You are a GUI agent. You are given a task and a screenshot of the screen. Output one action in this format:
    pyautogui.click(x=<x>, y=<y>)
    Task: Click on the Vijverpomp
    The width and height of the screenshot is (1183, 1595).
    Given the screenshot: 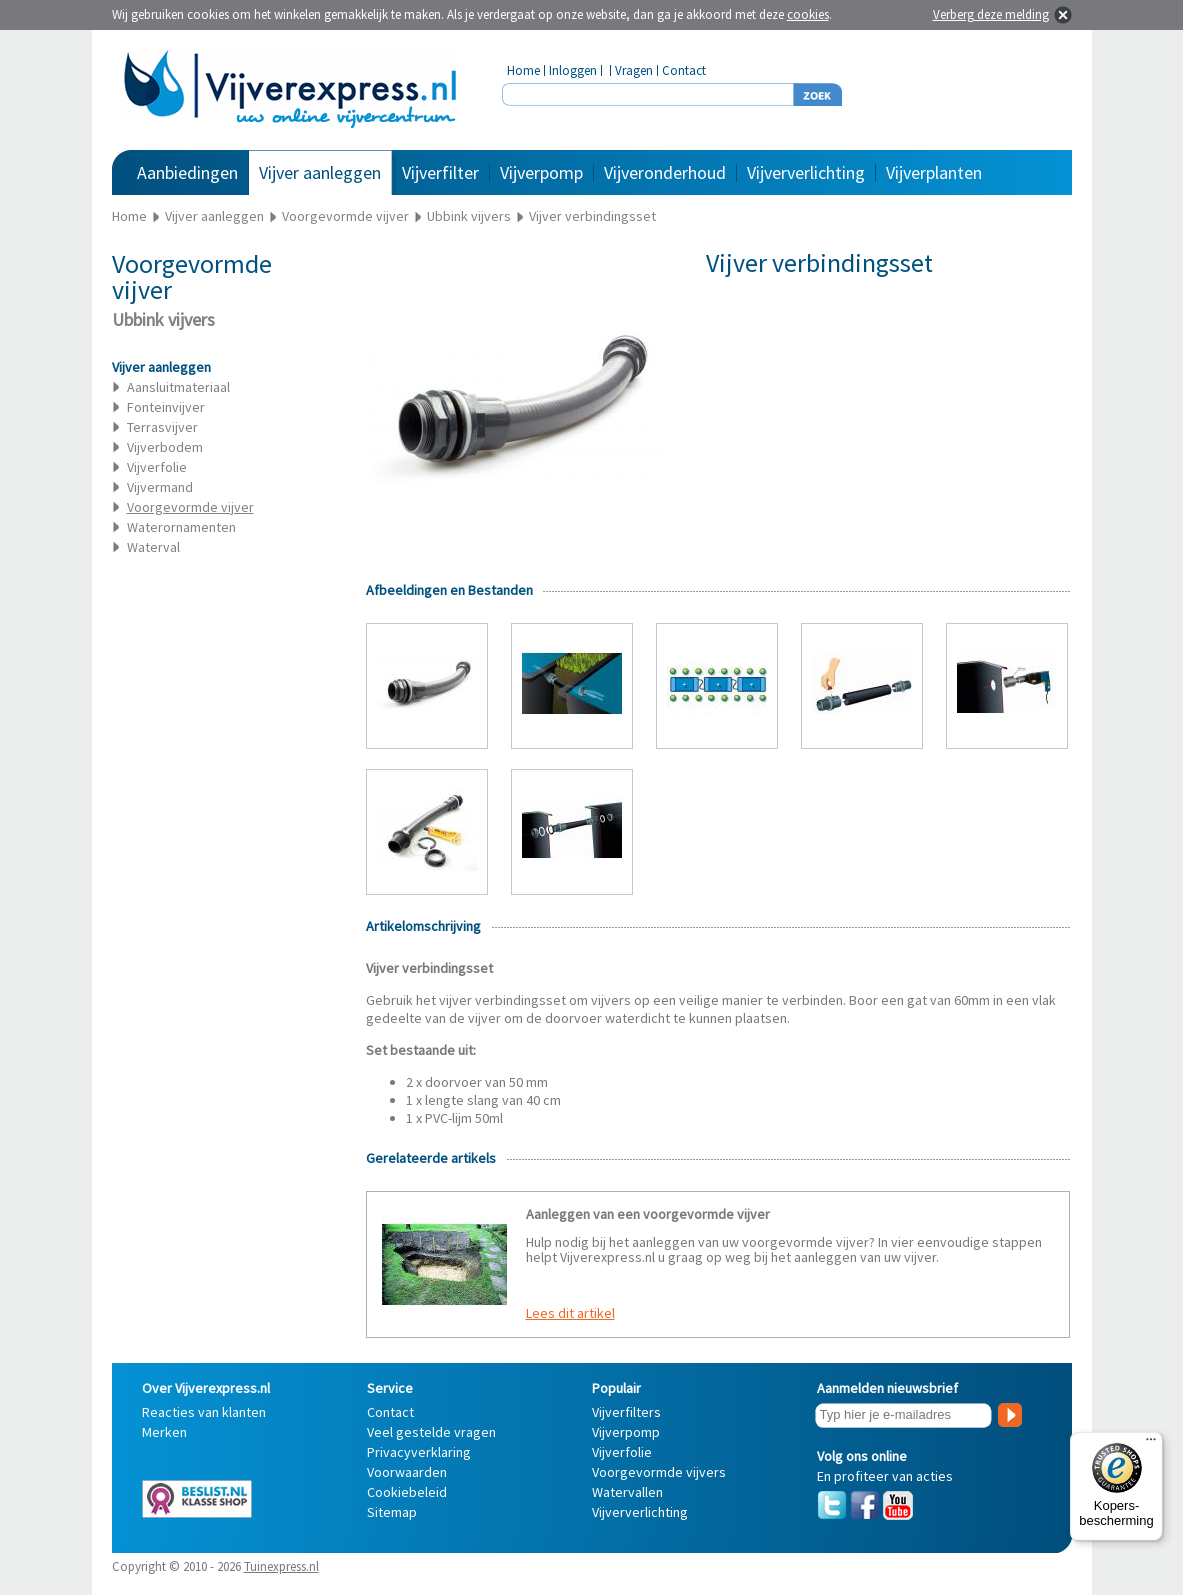 What is the action you would take?
    pyautogui.click(x=541, y=172)
    